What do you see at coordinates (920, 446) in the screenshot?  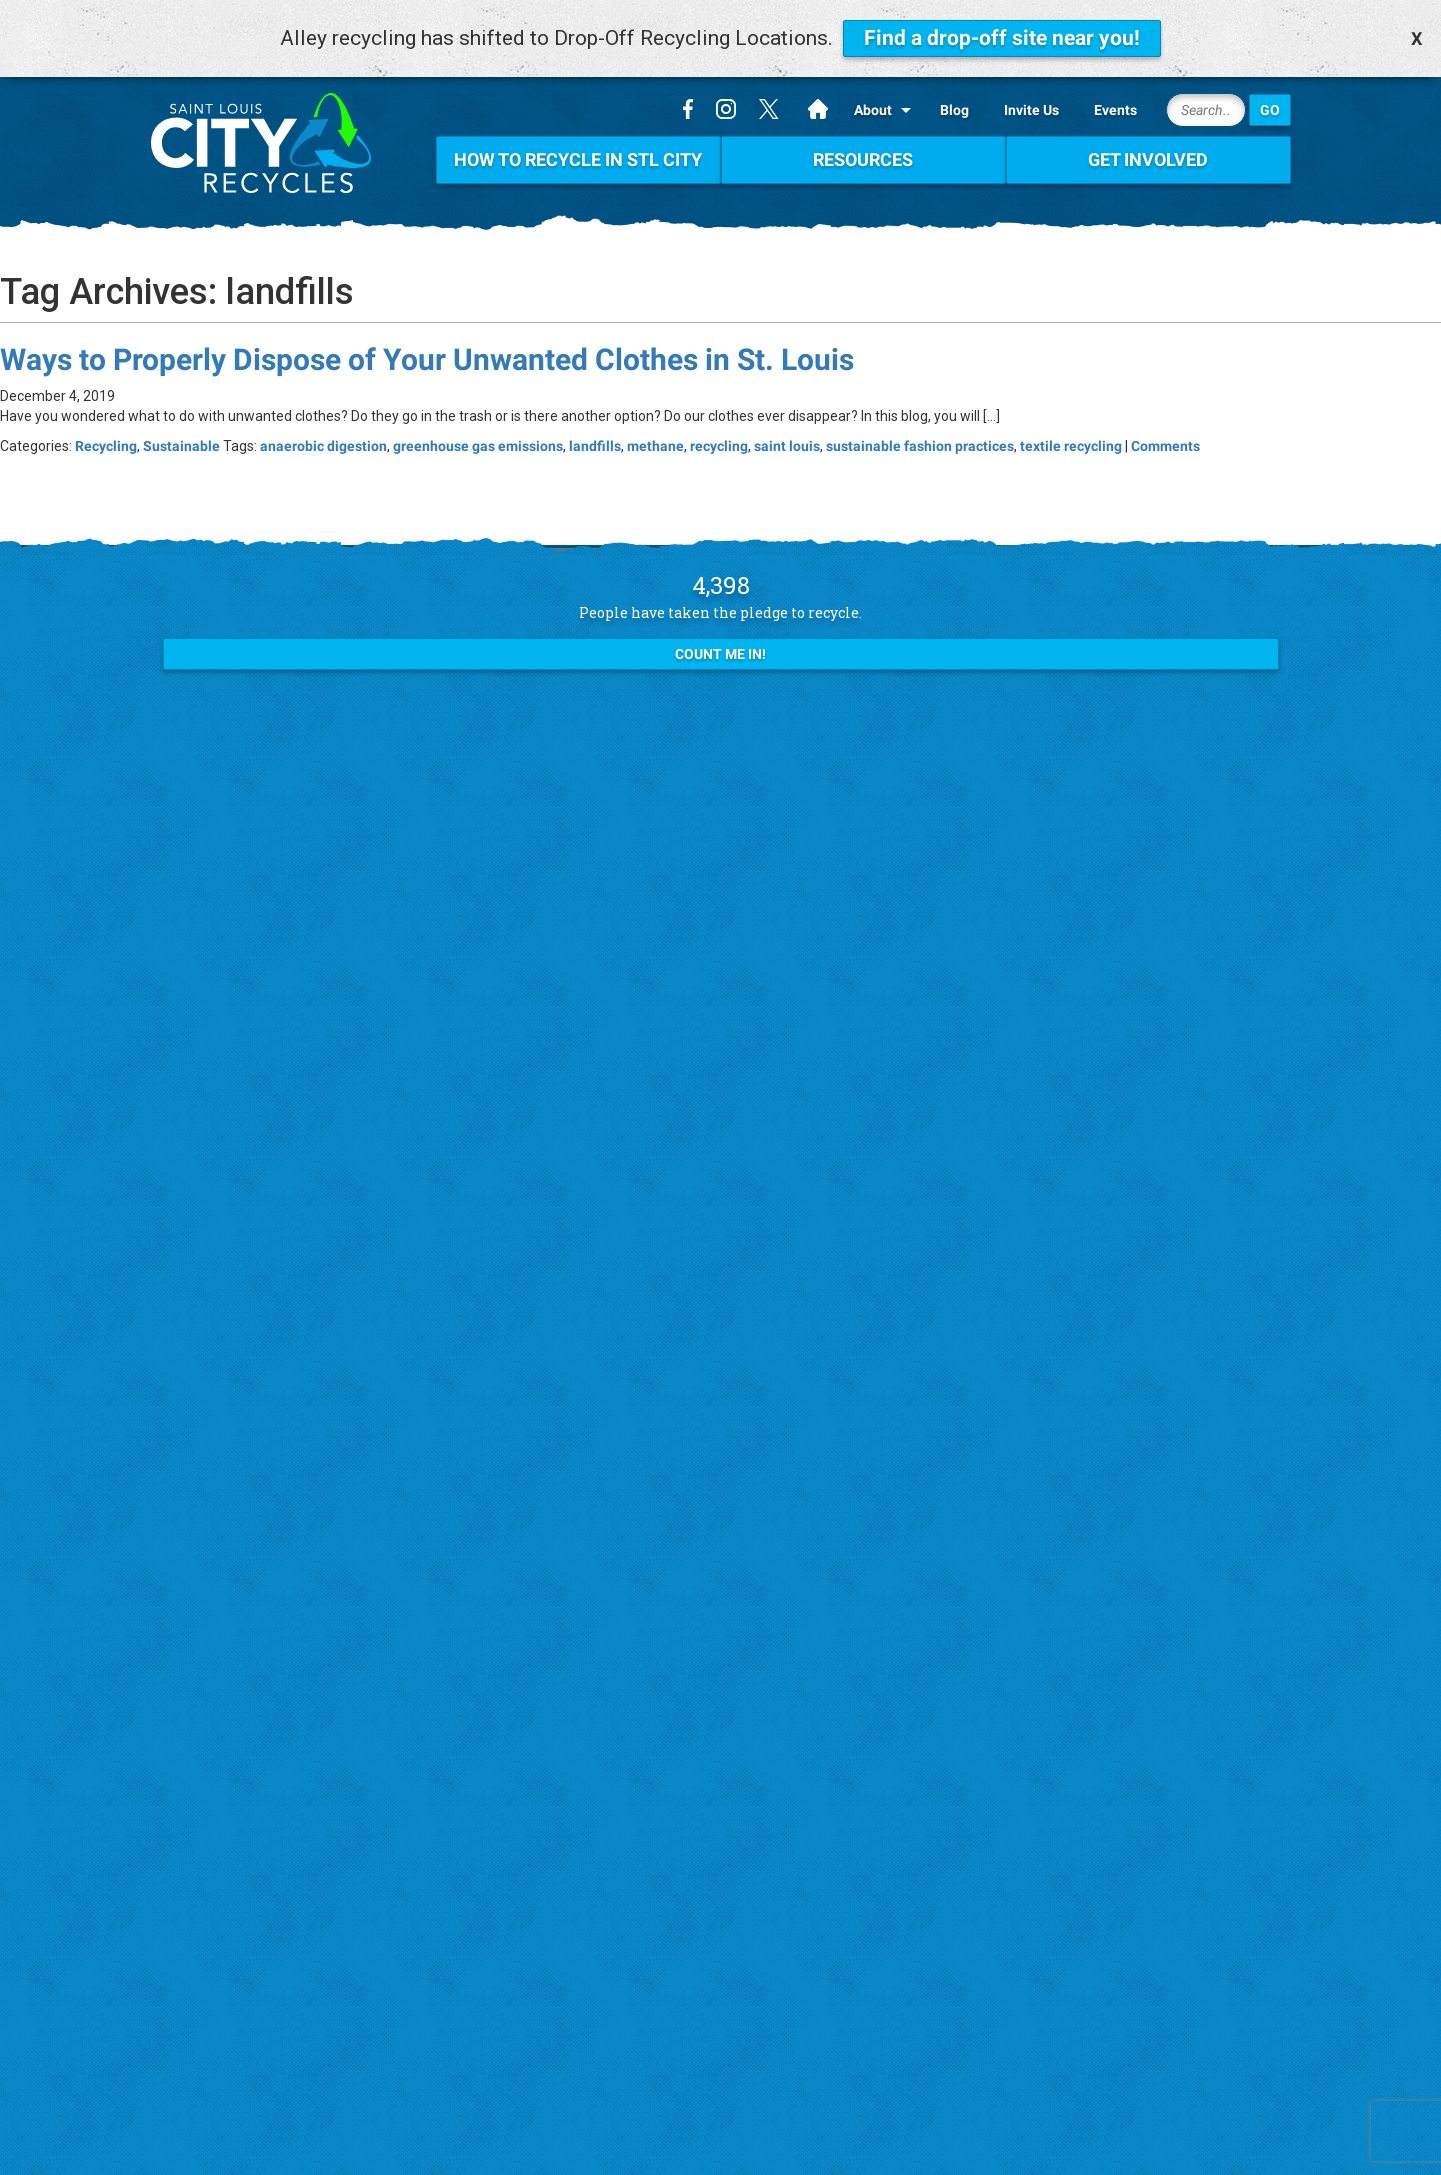 I see `sustainable fashion practices` at bounding box center [920, 446].